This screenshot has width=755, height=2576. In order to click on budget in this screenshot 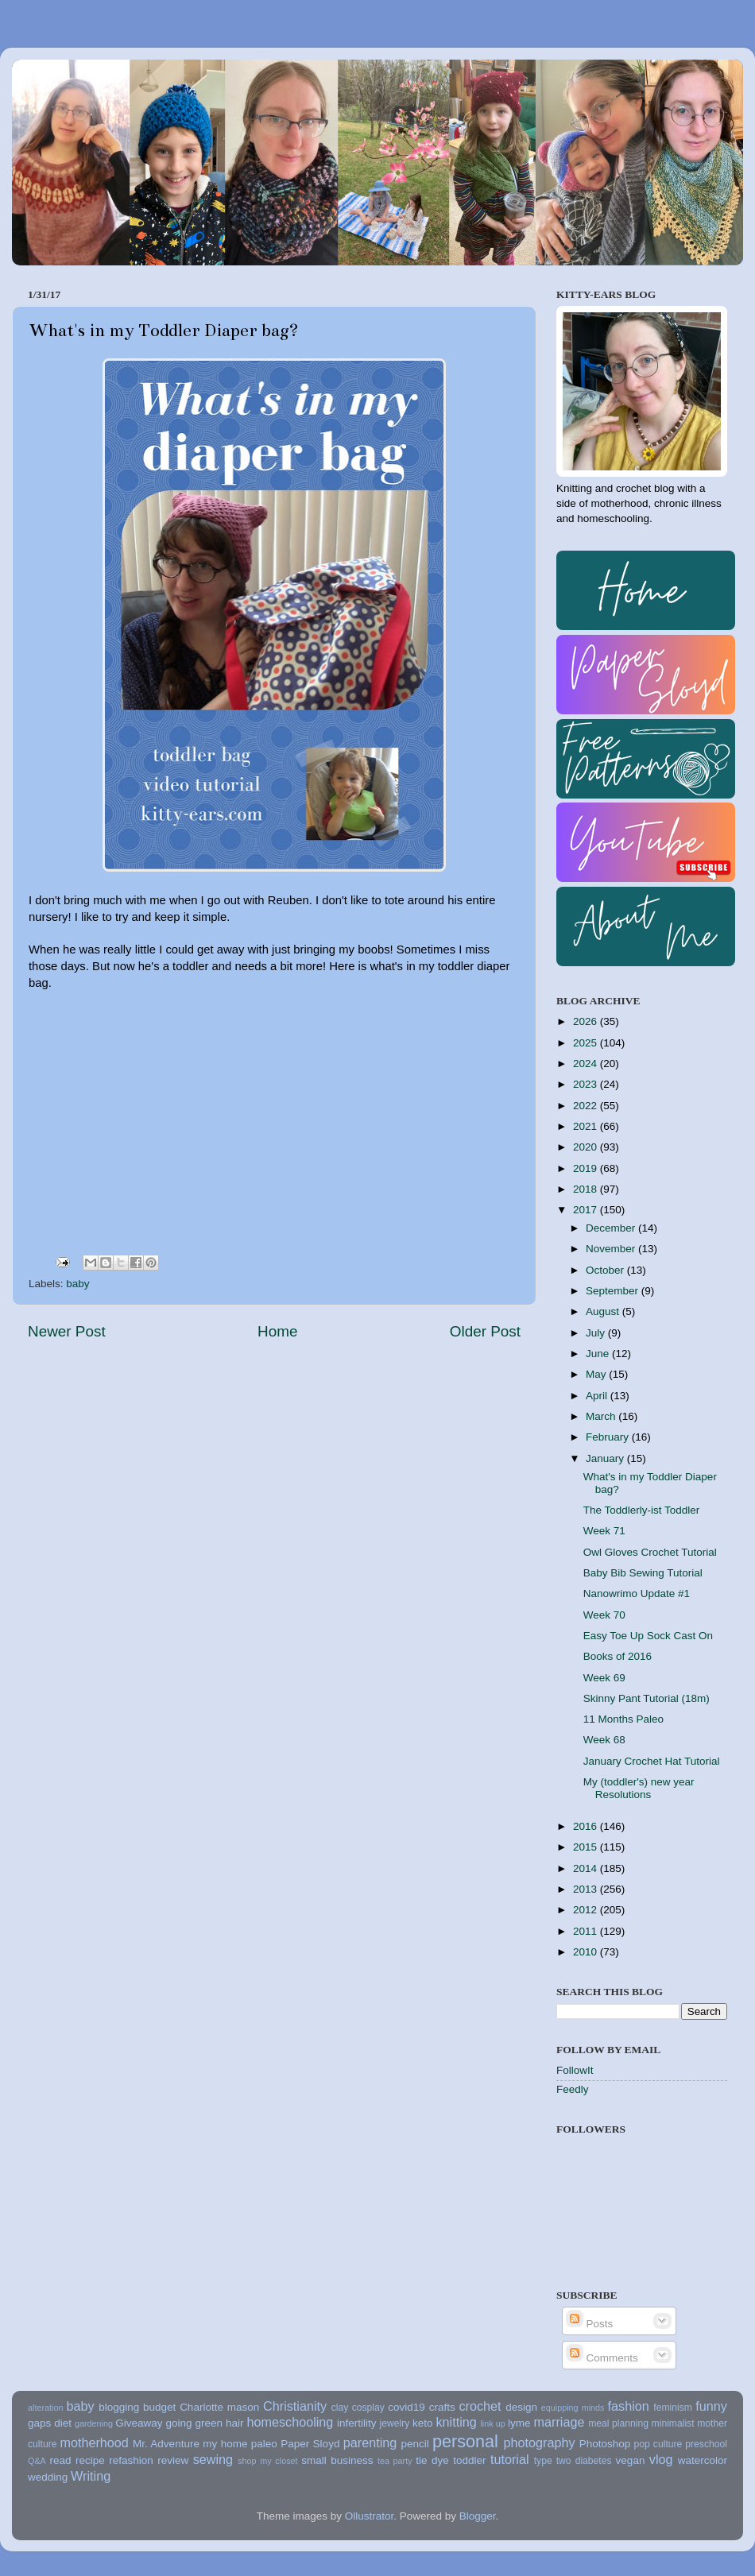, I will do `click(159, 2407)`.